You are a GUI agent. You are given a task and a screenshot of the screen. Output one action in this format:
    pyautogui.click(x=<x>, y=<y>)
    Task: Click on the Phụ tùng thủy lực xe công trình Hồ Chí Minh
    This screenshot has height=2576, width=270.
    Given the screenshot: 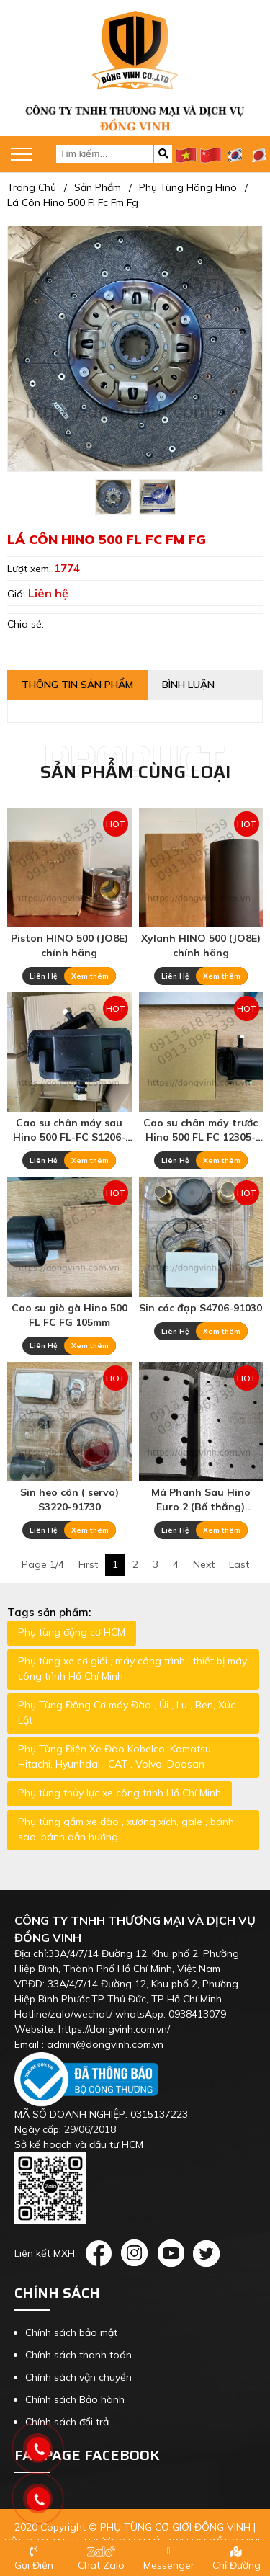 What is the action you would take?
    pyautogui.click(x=119, y=1792)
    